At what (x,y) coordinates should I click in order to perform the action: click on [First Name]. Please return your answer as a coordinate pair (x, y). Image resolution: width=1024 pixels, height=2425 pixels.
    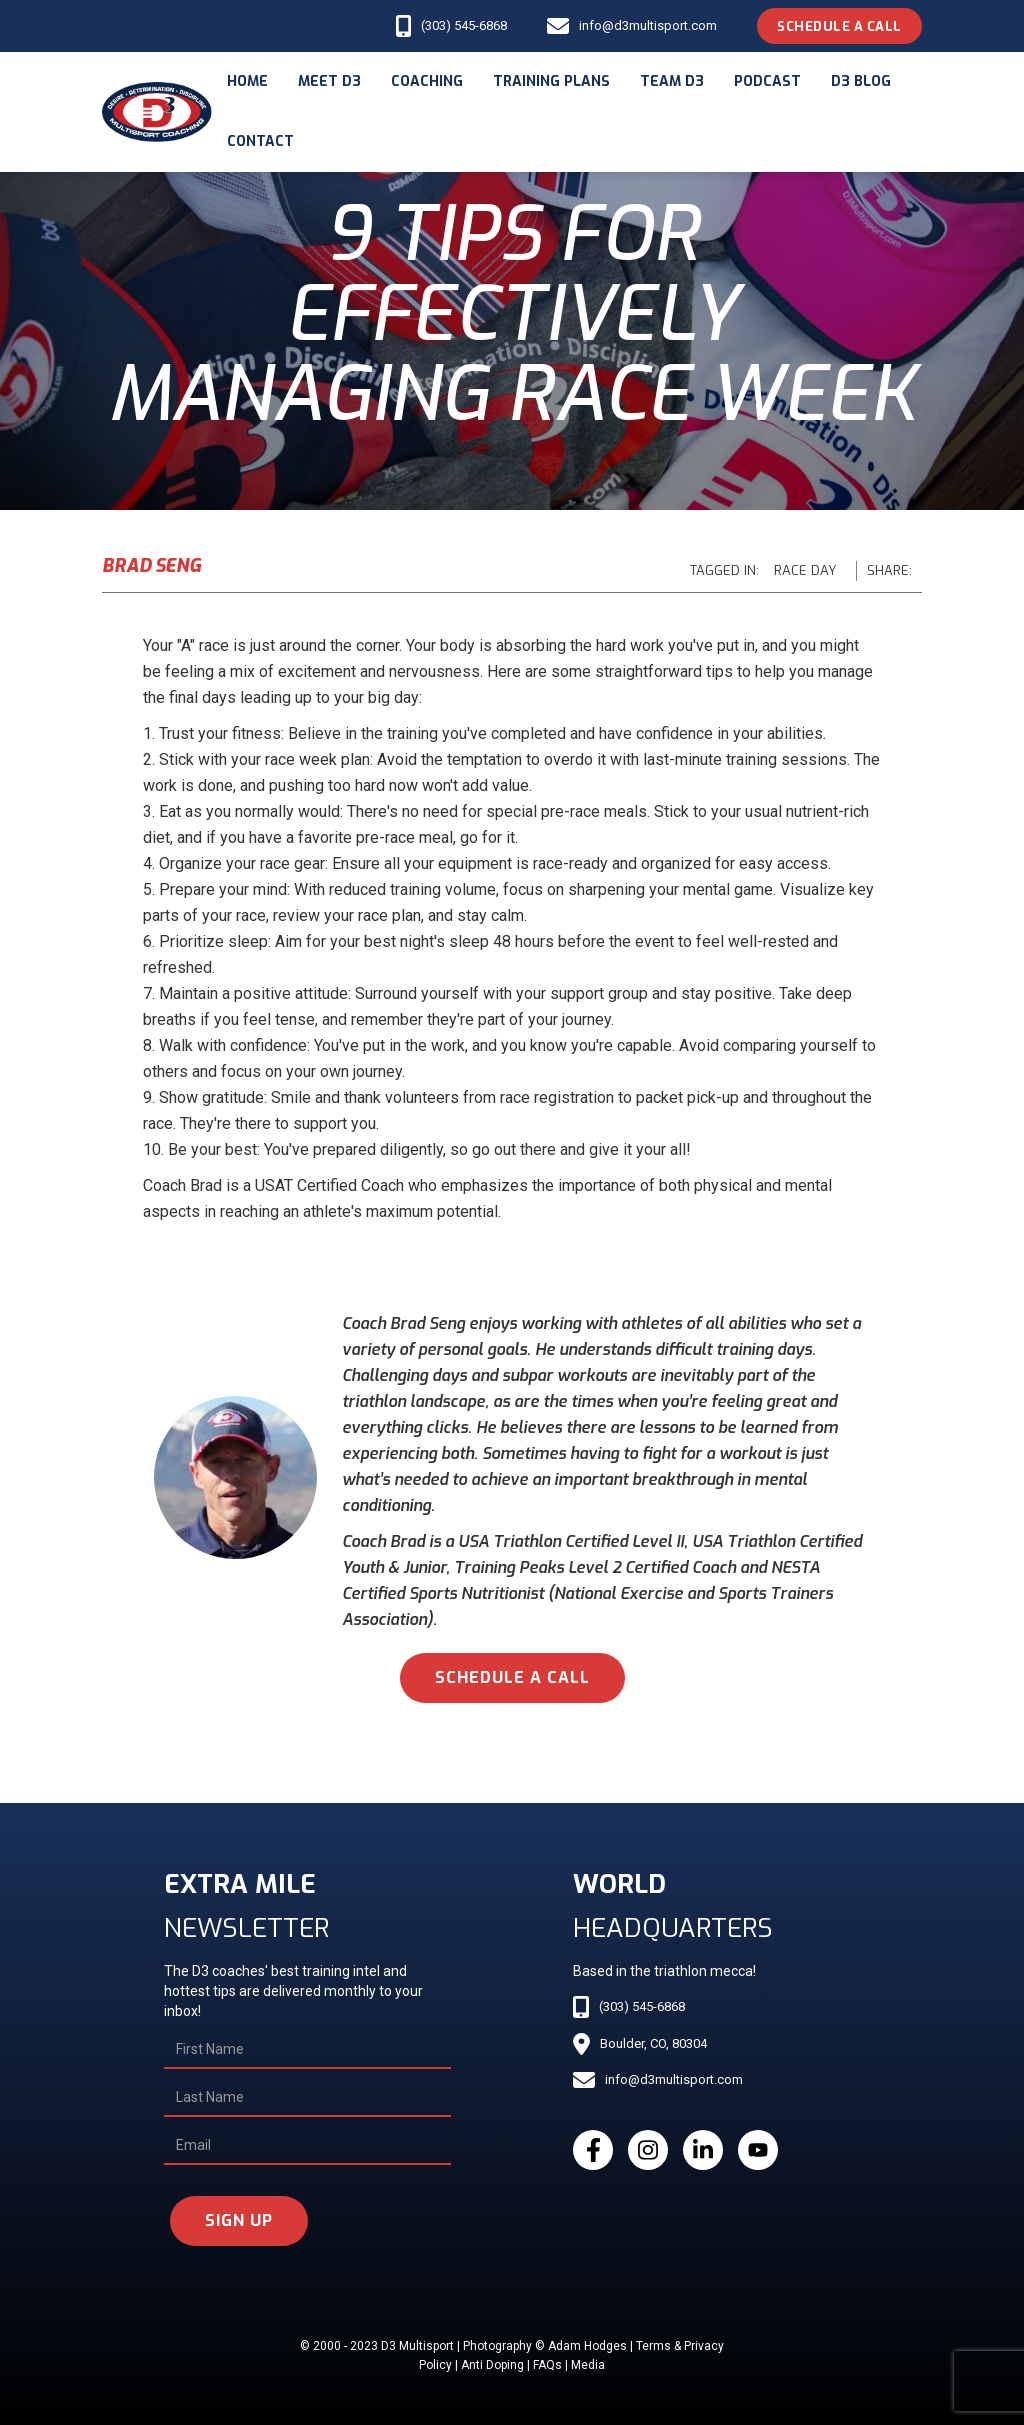
    Looking at the image, I should click on (307, 2050).